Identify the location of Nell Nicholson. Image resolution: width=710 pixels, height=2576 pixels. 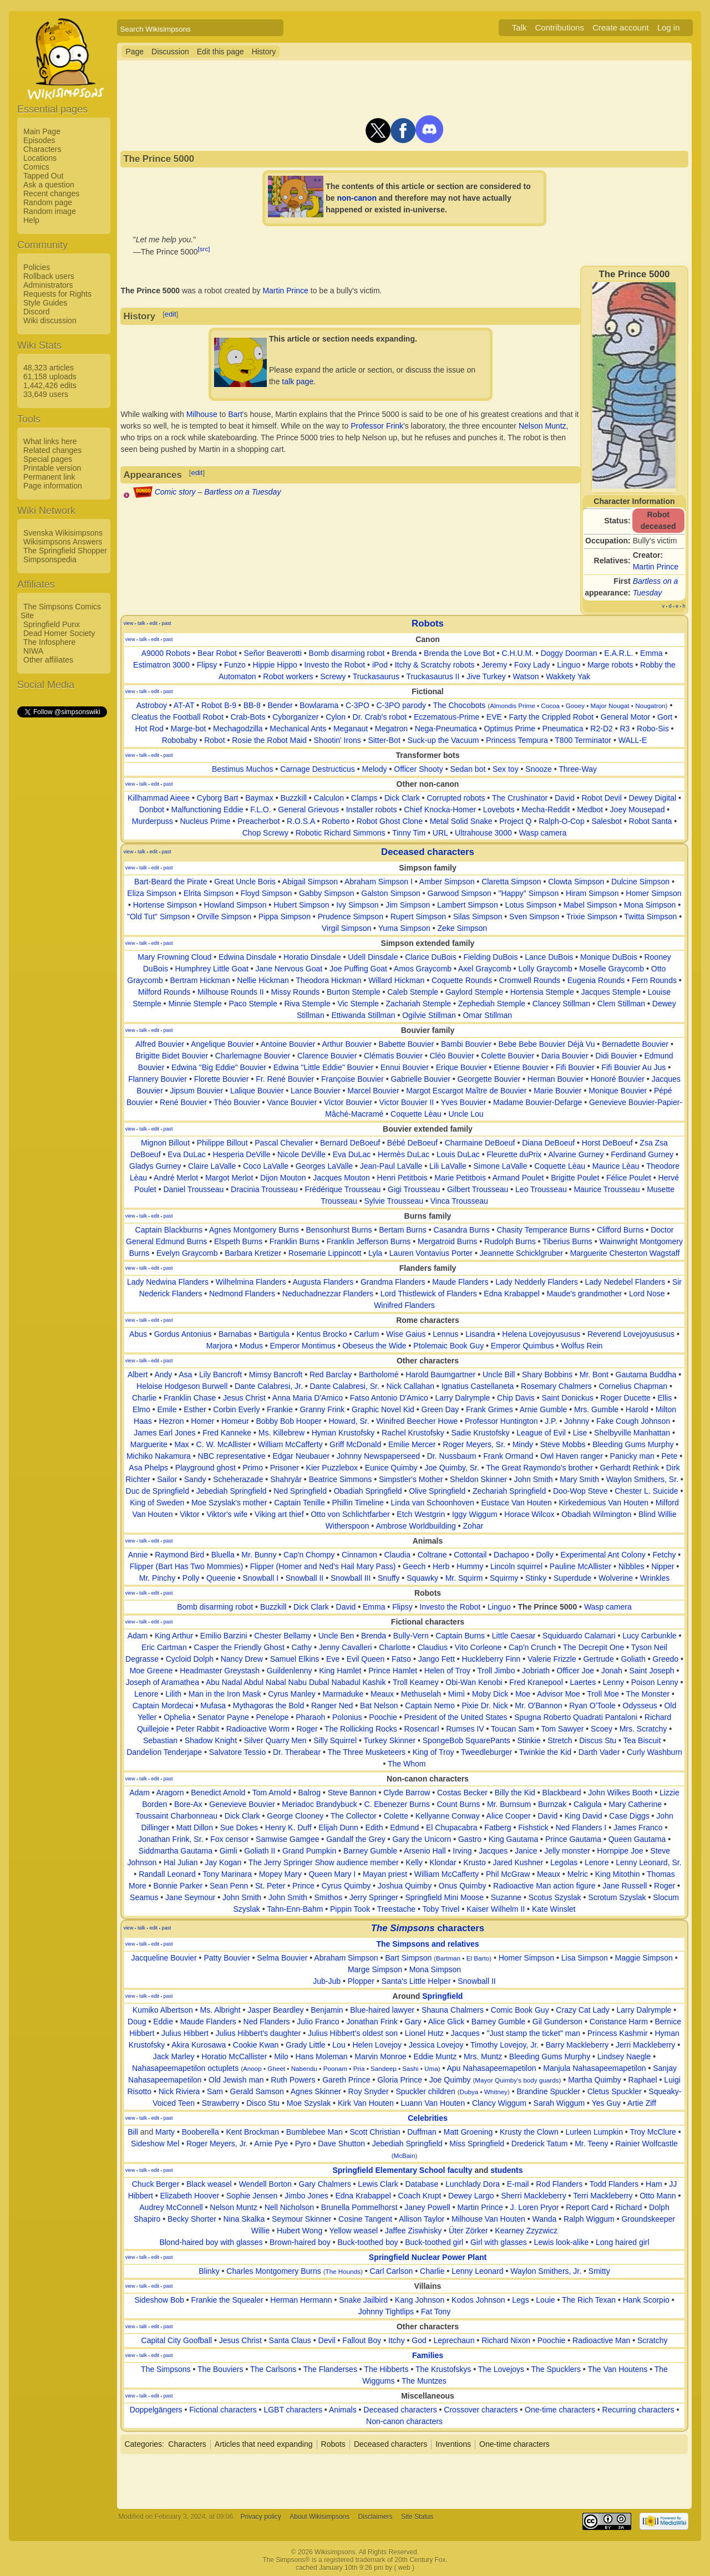
(289, 2207).